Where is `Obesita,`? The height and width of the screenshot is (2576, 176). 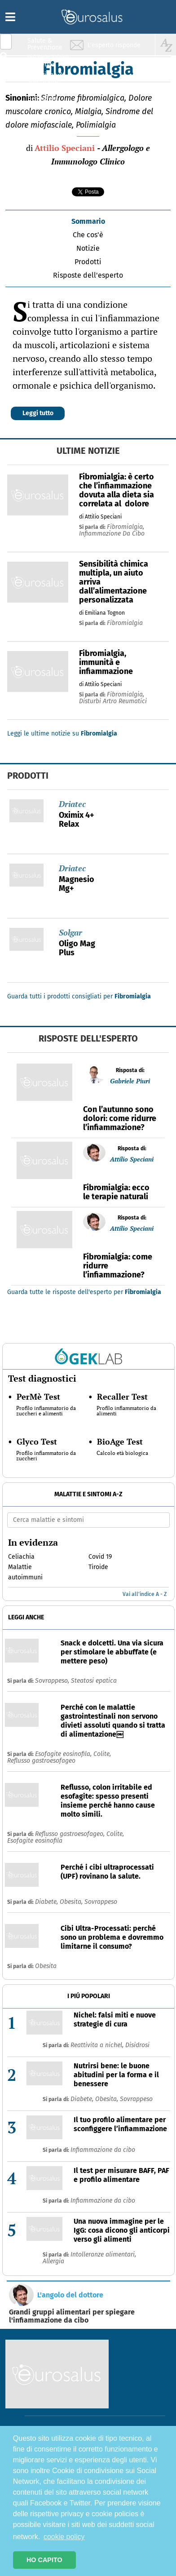
Obesita, is located at coordinates (72, 1902).